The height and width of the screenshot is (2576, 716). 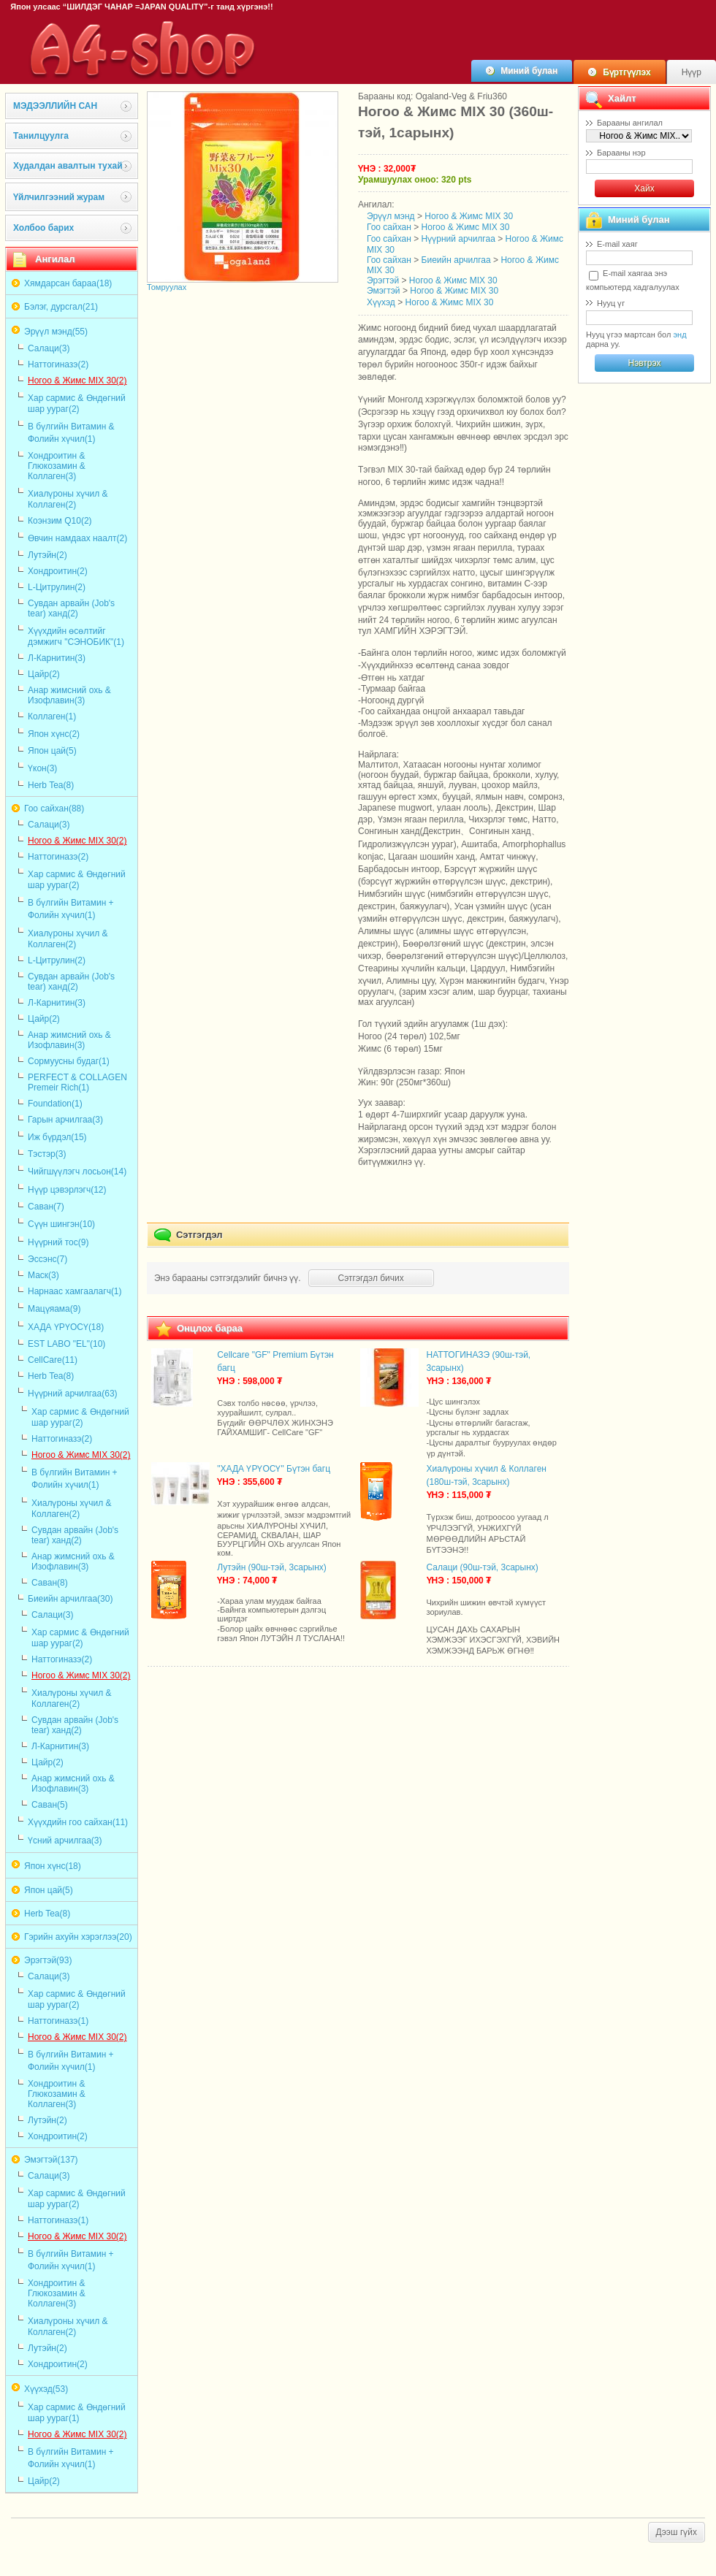 I want to click on Коллаген(1), so click(x=52, y=716).